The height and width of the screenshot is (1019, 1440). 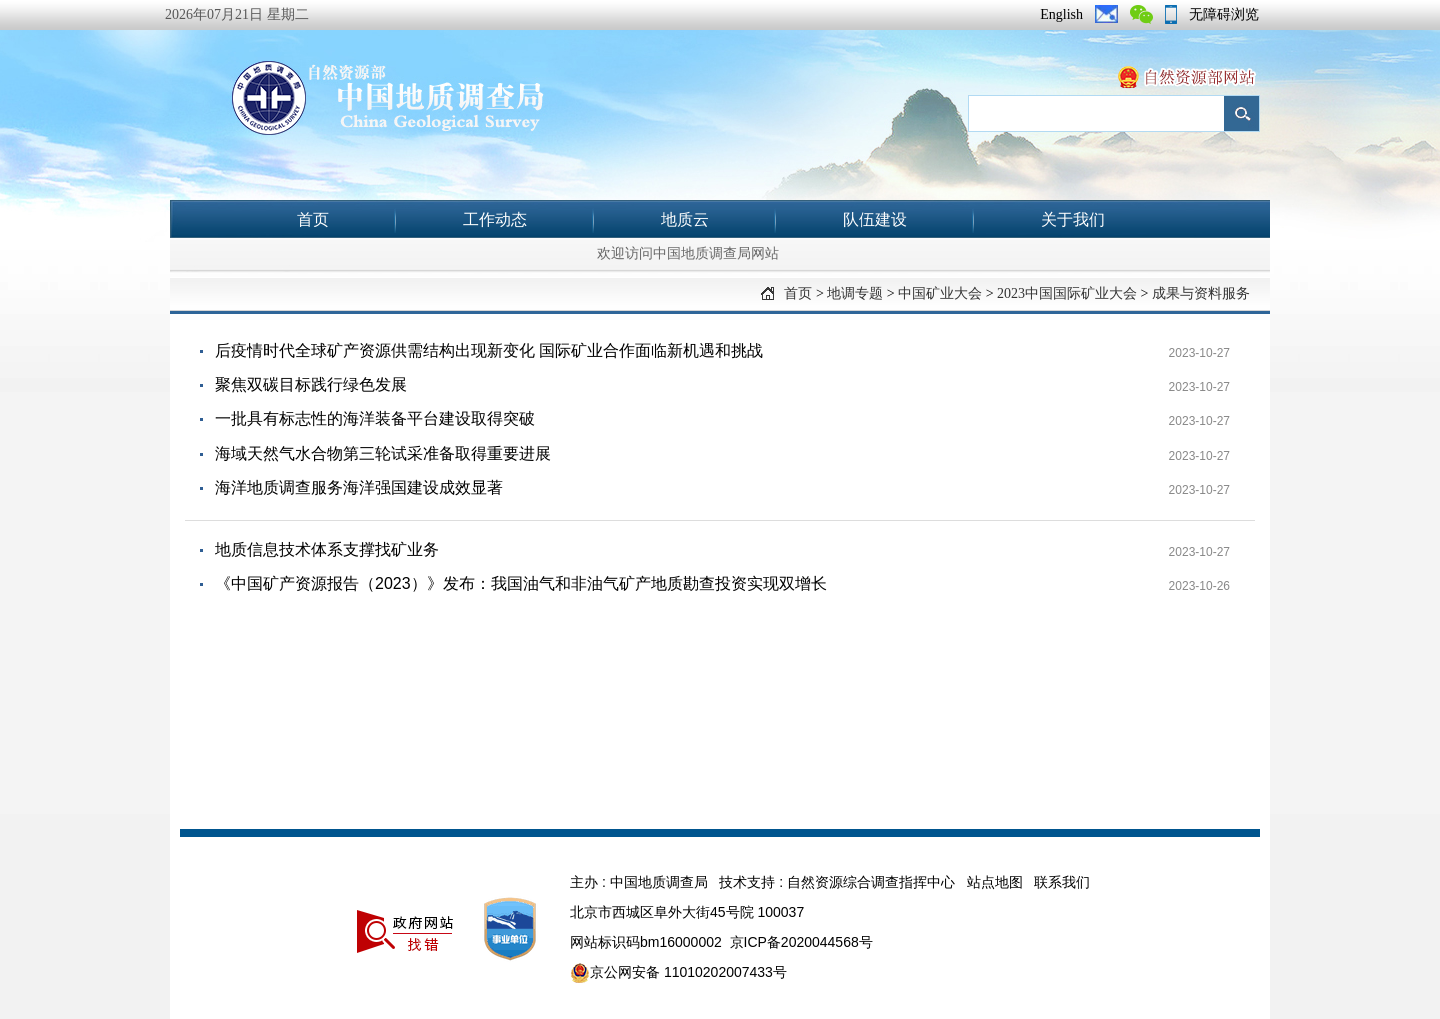 What do you see at coordinates (1224, 14) in the screenshot?
I see `无障碍浏览` at bounding box center [1224, 14].